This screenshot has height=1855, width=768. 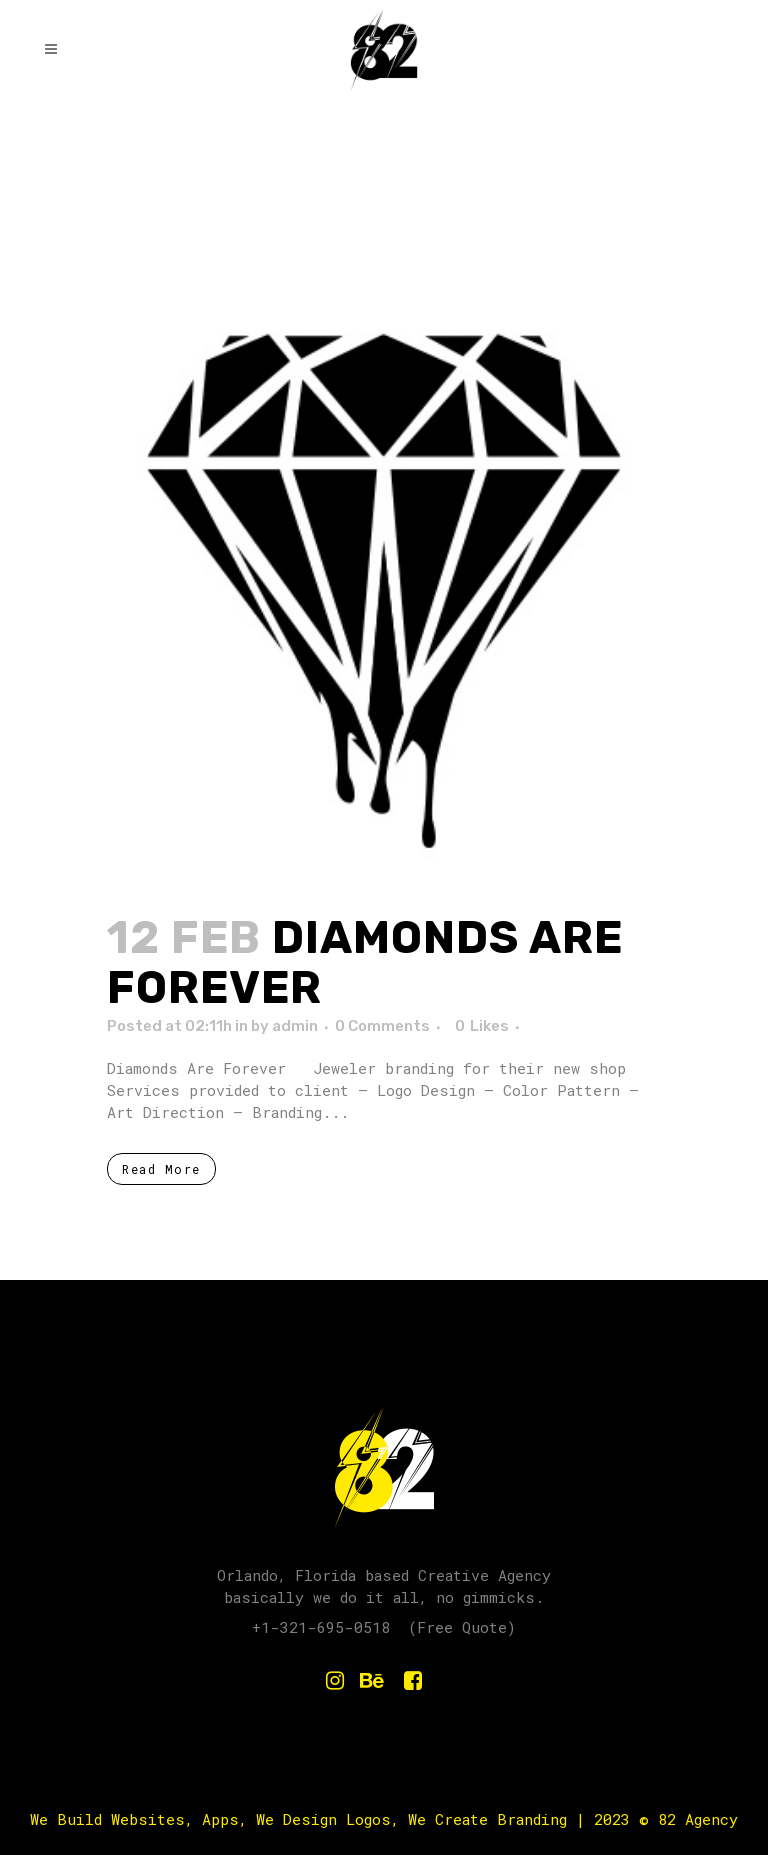 I want to click on 0 Comments, so click(x=382, y=1026).